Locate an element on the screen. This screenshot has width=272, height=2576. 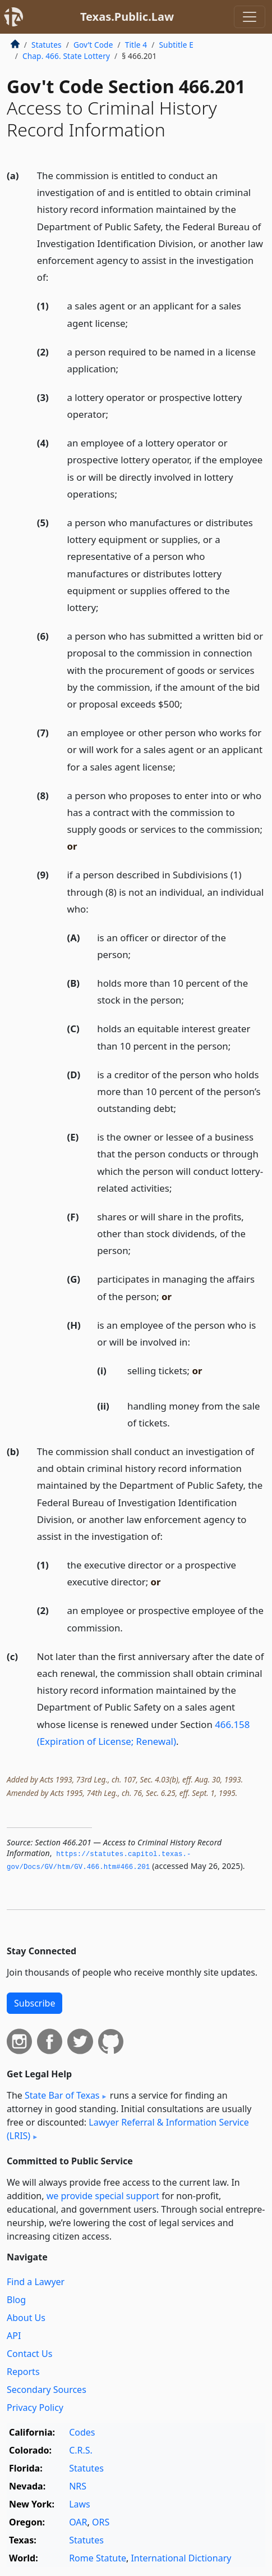
International Dictionary is located at coordinates (181, 2558).